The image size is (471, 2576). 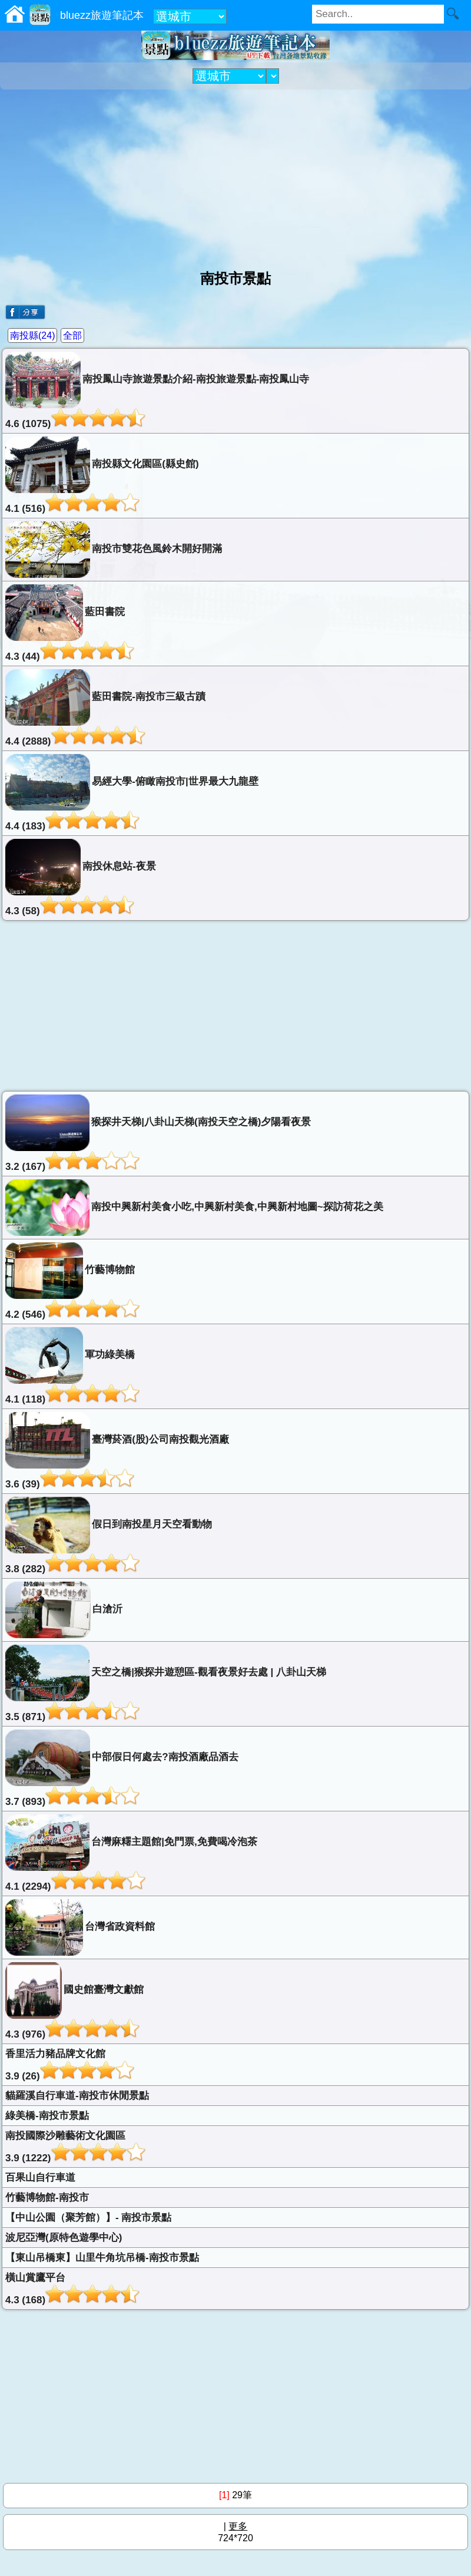 I want to click on 香里活力豬品牌文化館3.9 (26), so click(x=69, y=2065).